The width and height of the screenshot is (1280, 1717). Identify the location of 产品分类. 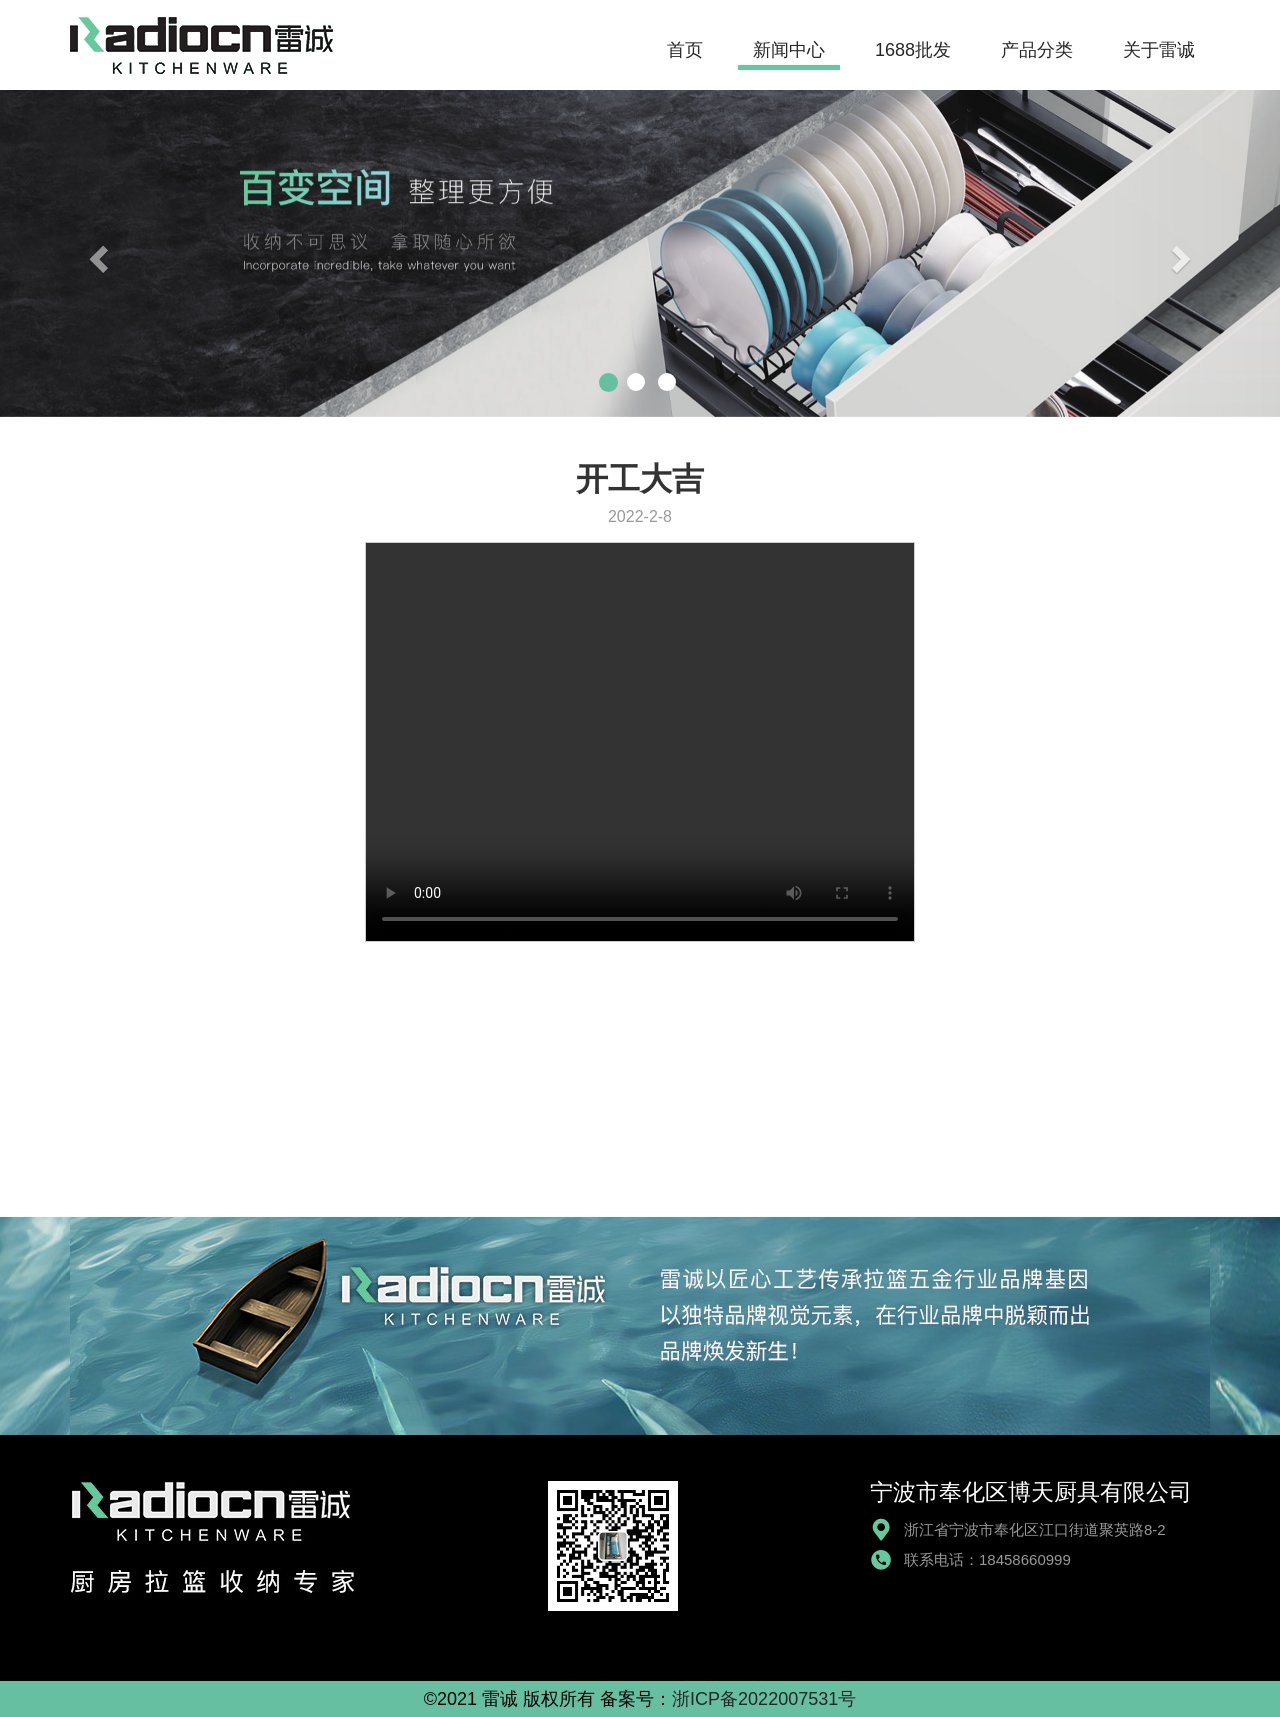
(1037, 50).